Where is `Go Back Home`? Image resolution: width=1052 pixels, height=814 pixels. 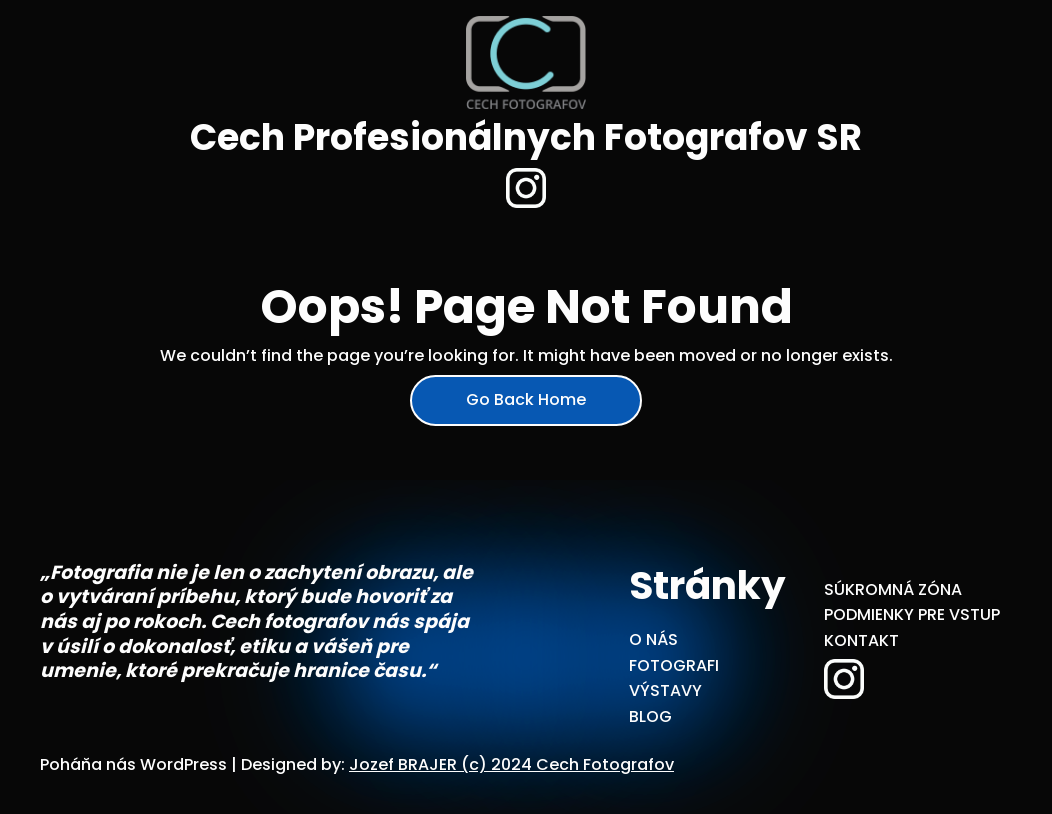 Go Back Home is located at coordinates (526, 399).